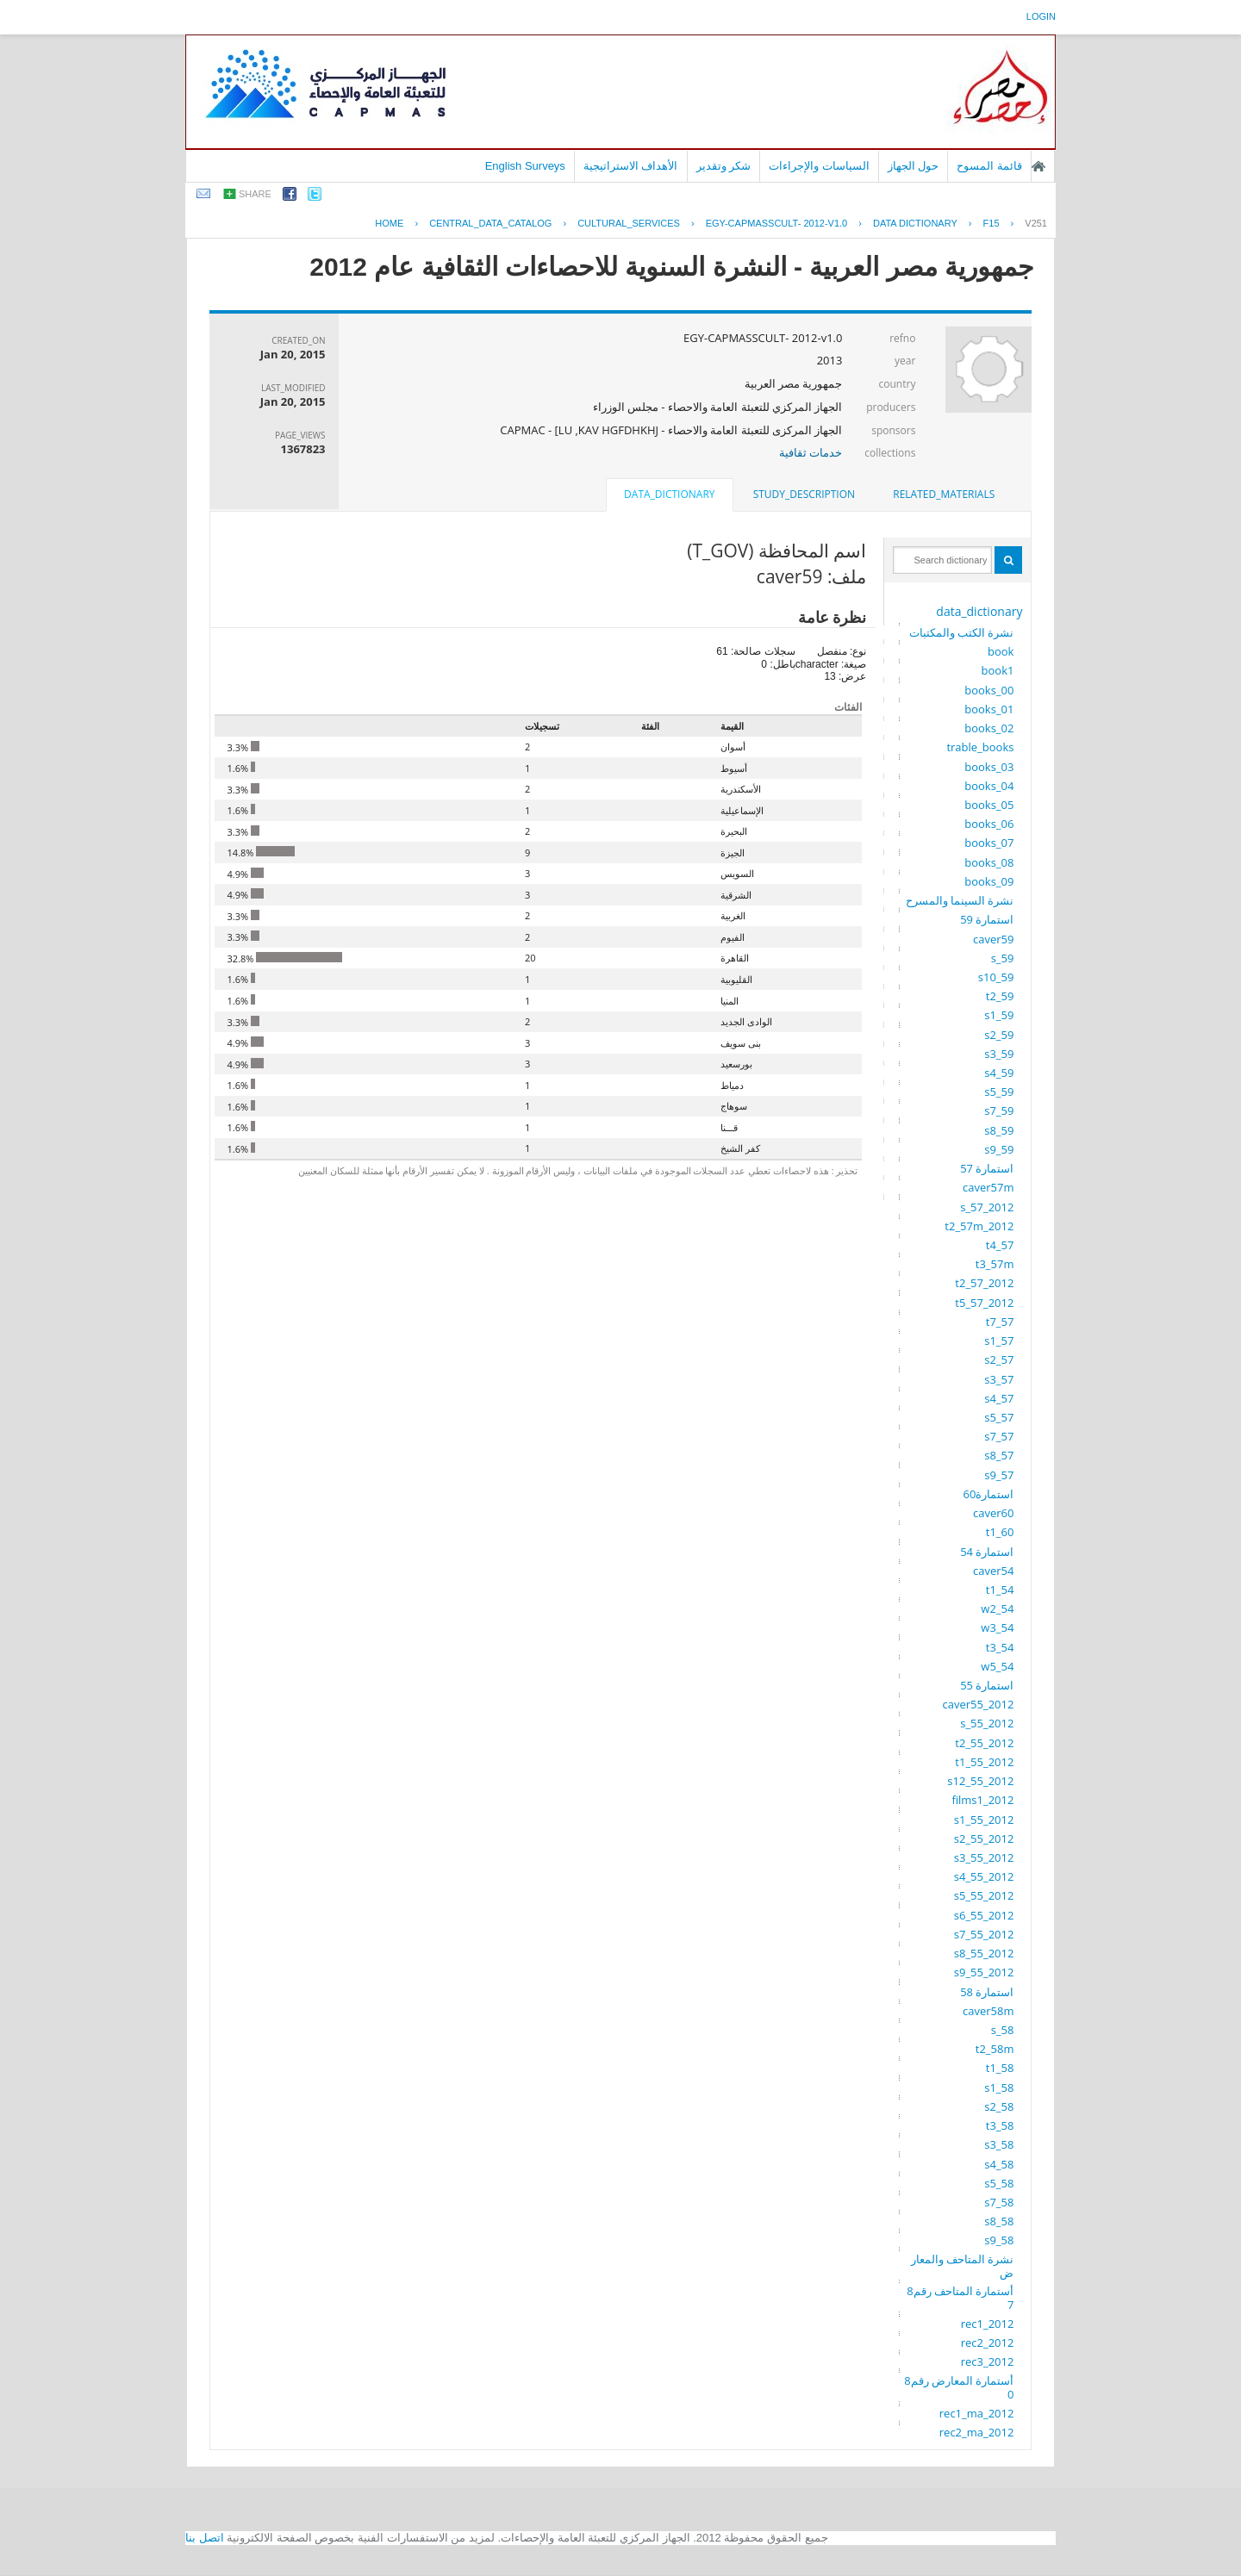 This screenshot has height=2576, width=1241. Describe the element at coordinates (988, 805) in the screenshot. I see `books_05` at that location.